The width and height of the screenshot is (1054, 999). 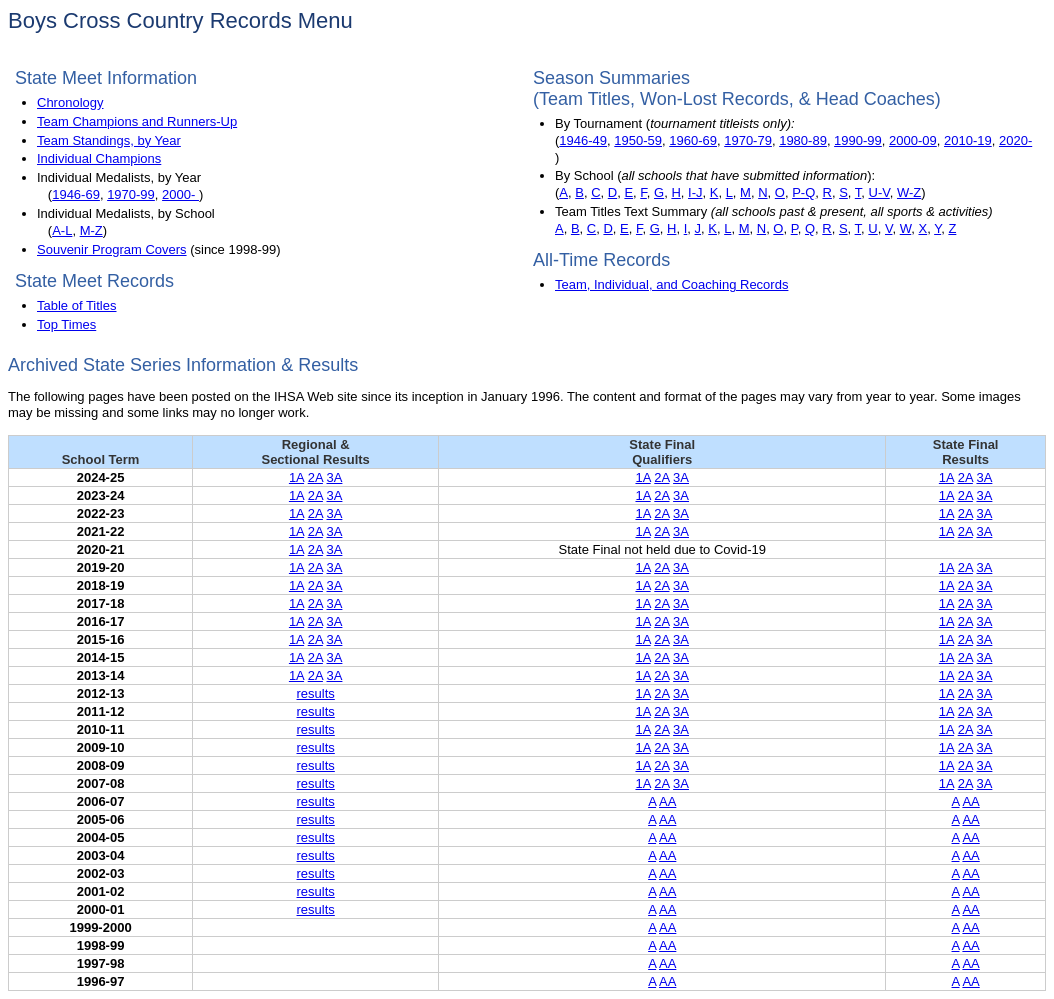 I want to click on Souvenir Program Covers, so click(x=112, y=249).